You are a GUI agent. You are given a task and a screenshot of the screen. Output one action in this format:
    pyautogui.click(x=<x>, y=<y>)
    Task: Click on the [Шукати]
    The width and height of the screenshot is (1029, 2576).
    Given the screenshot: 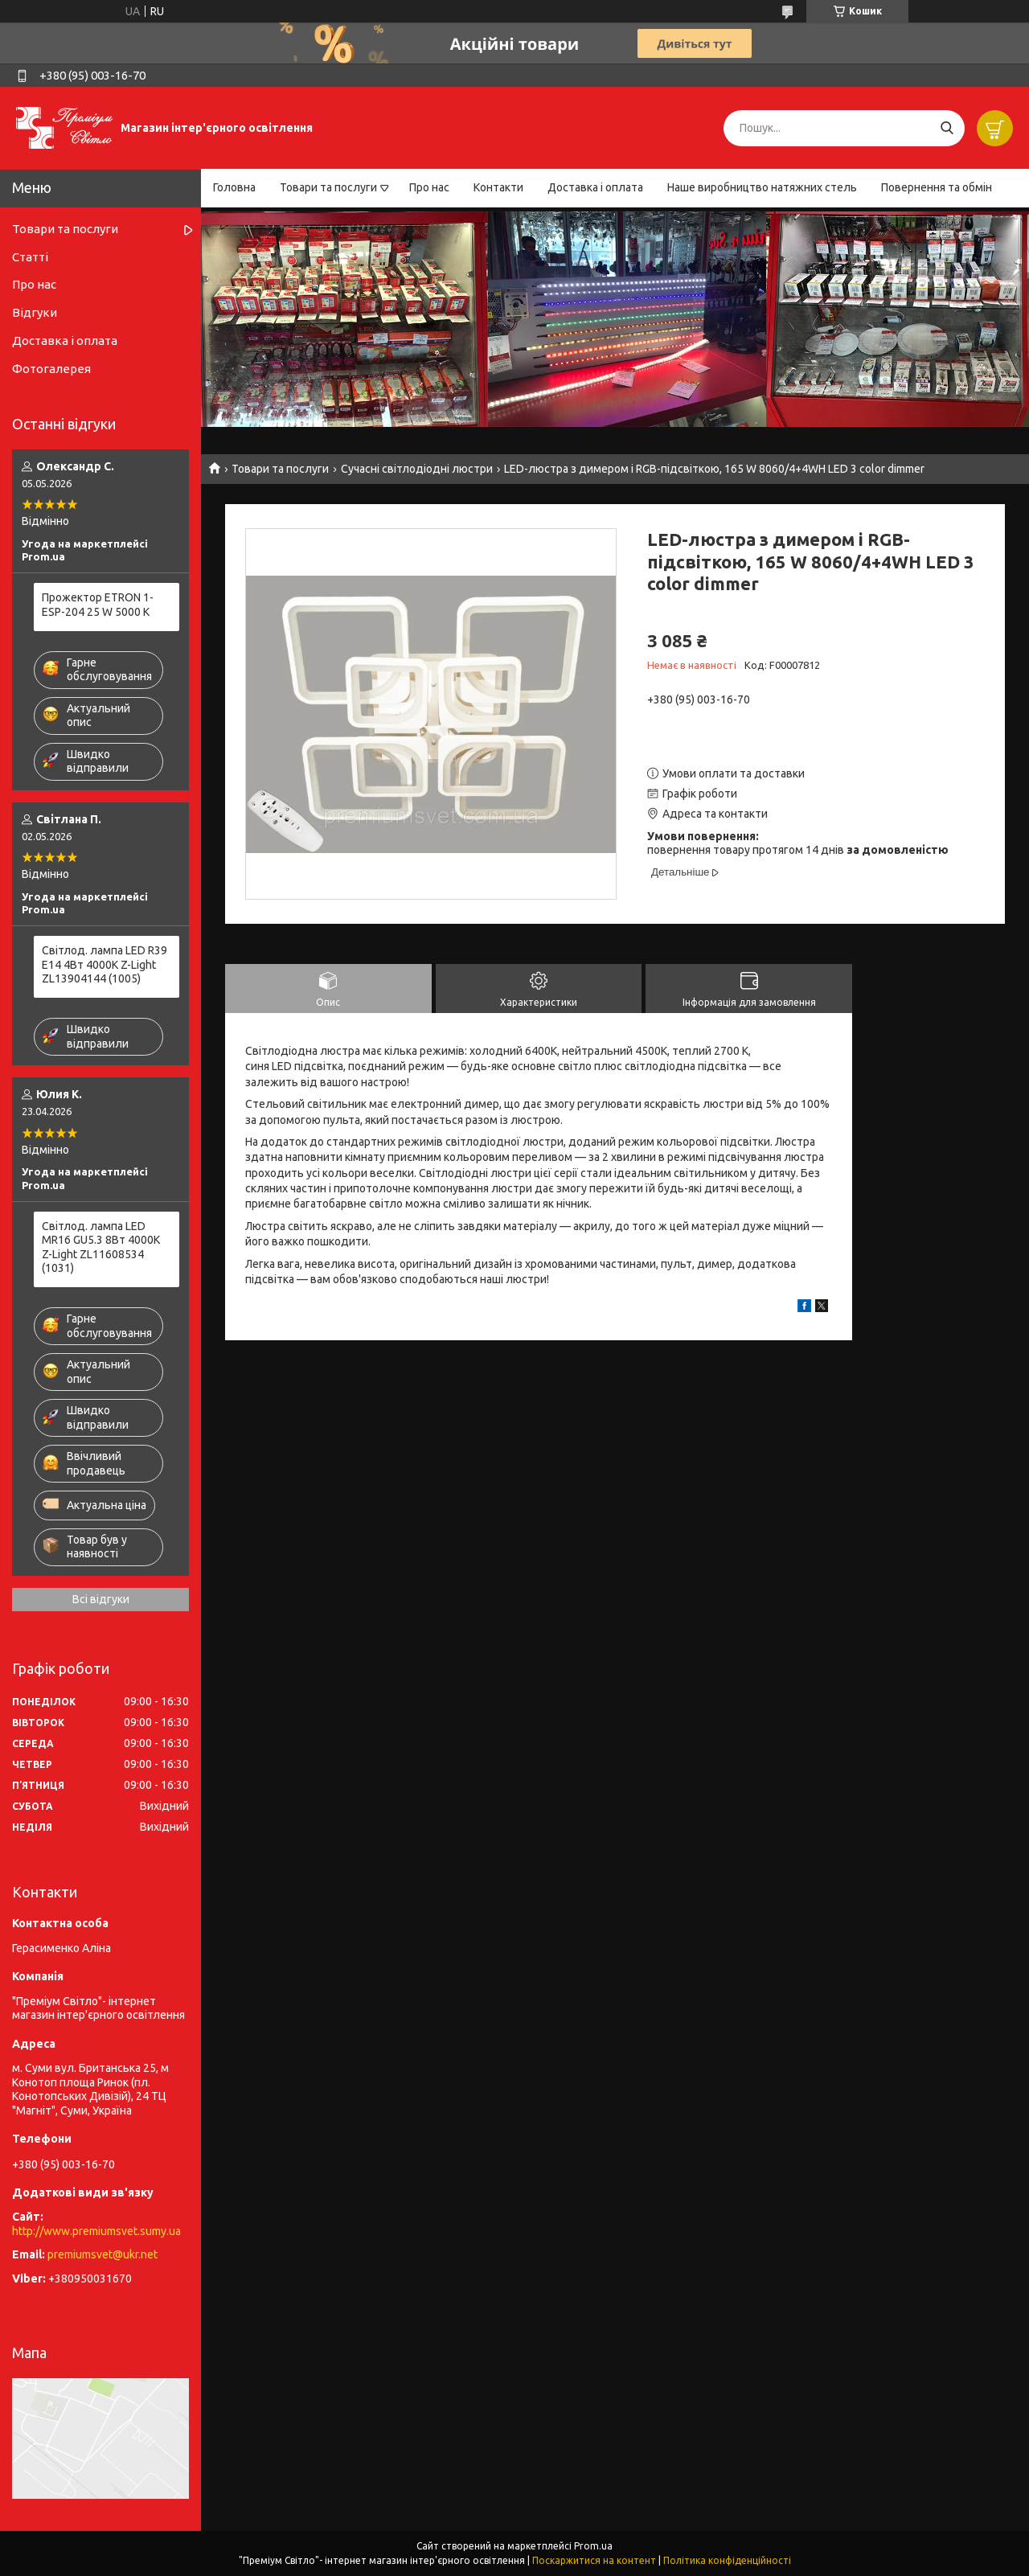 What is the action you would take?
    pyautogui.click(x=947, y=128)
    